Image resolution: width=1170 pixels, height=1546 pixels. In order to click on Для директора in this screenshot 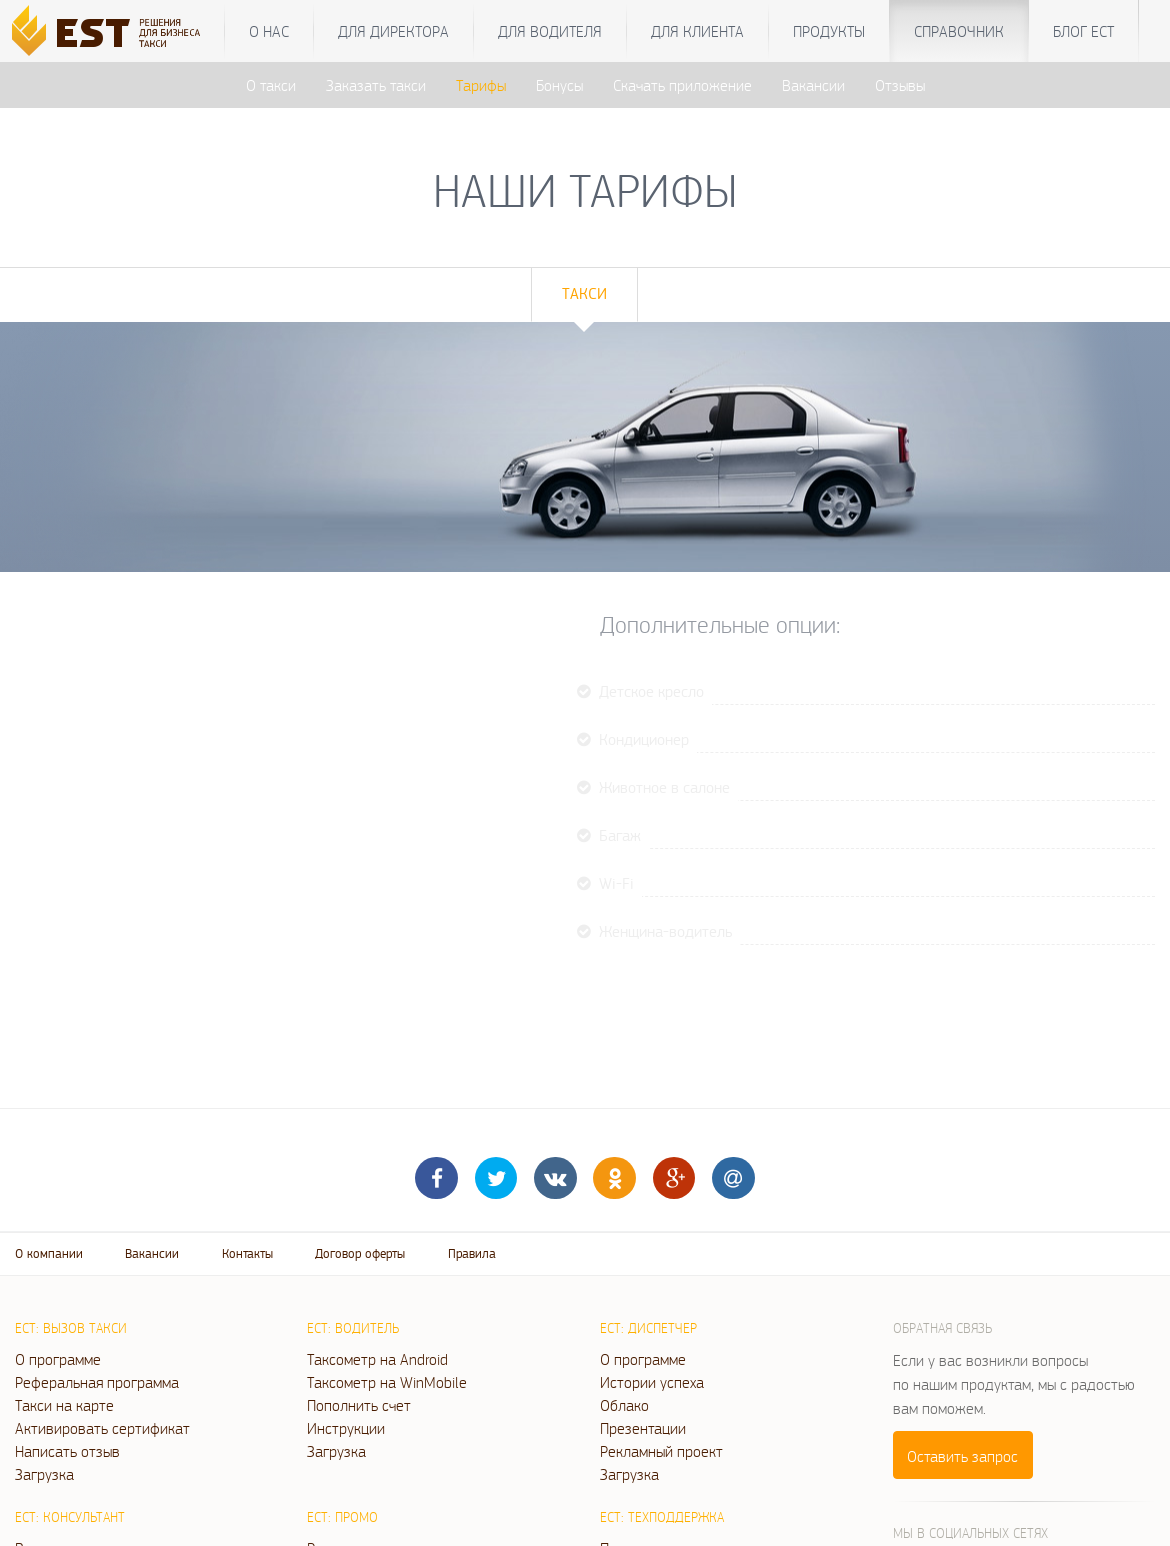, I will do `click(393, 31)`.